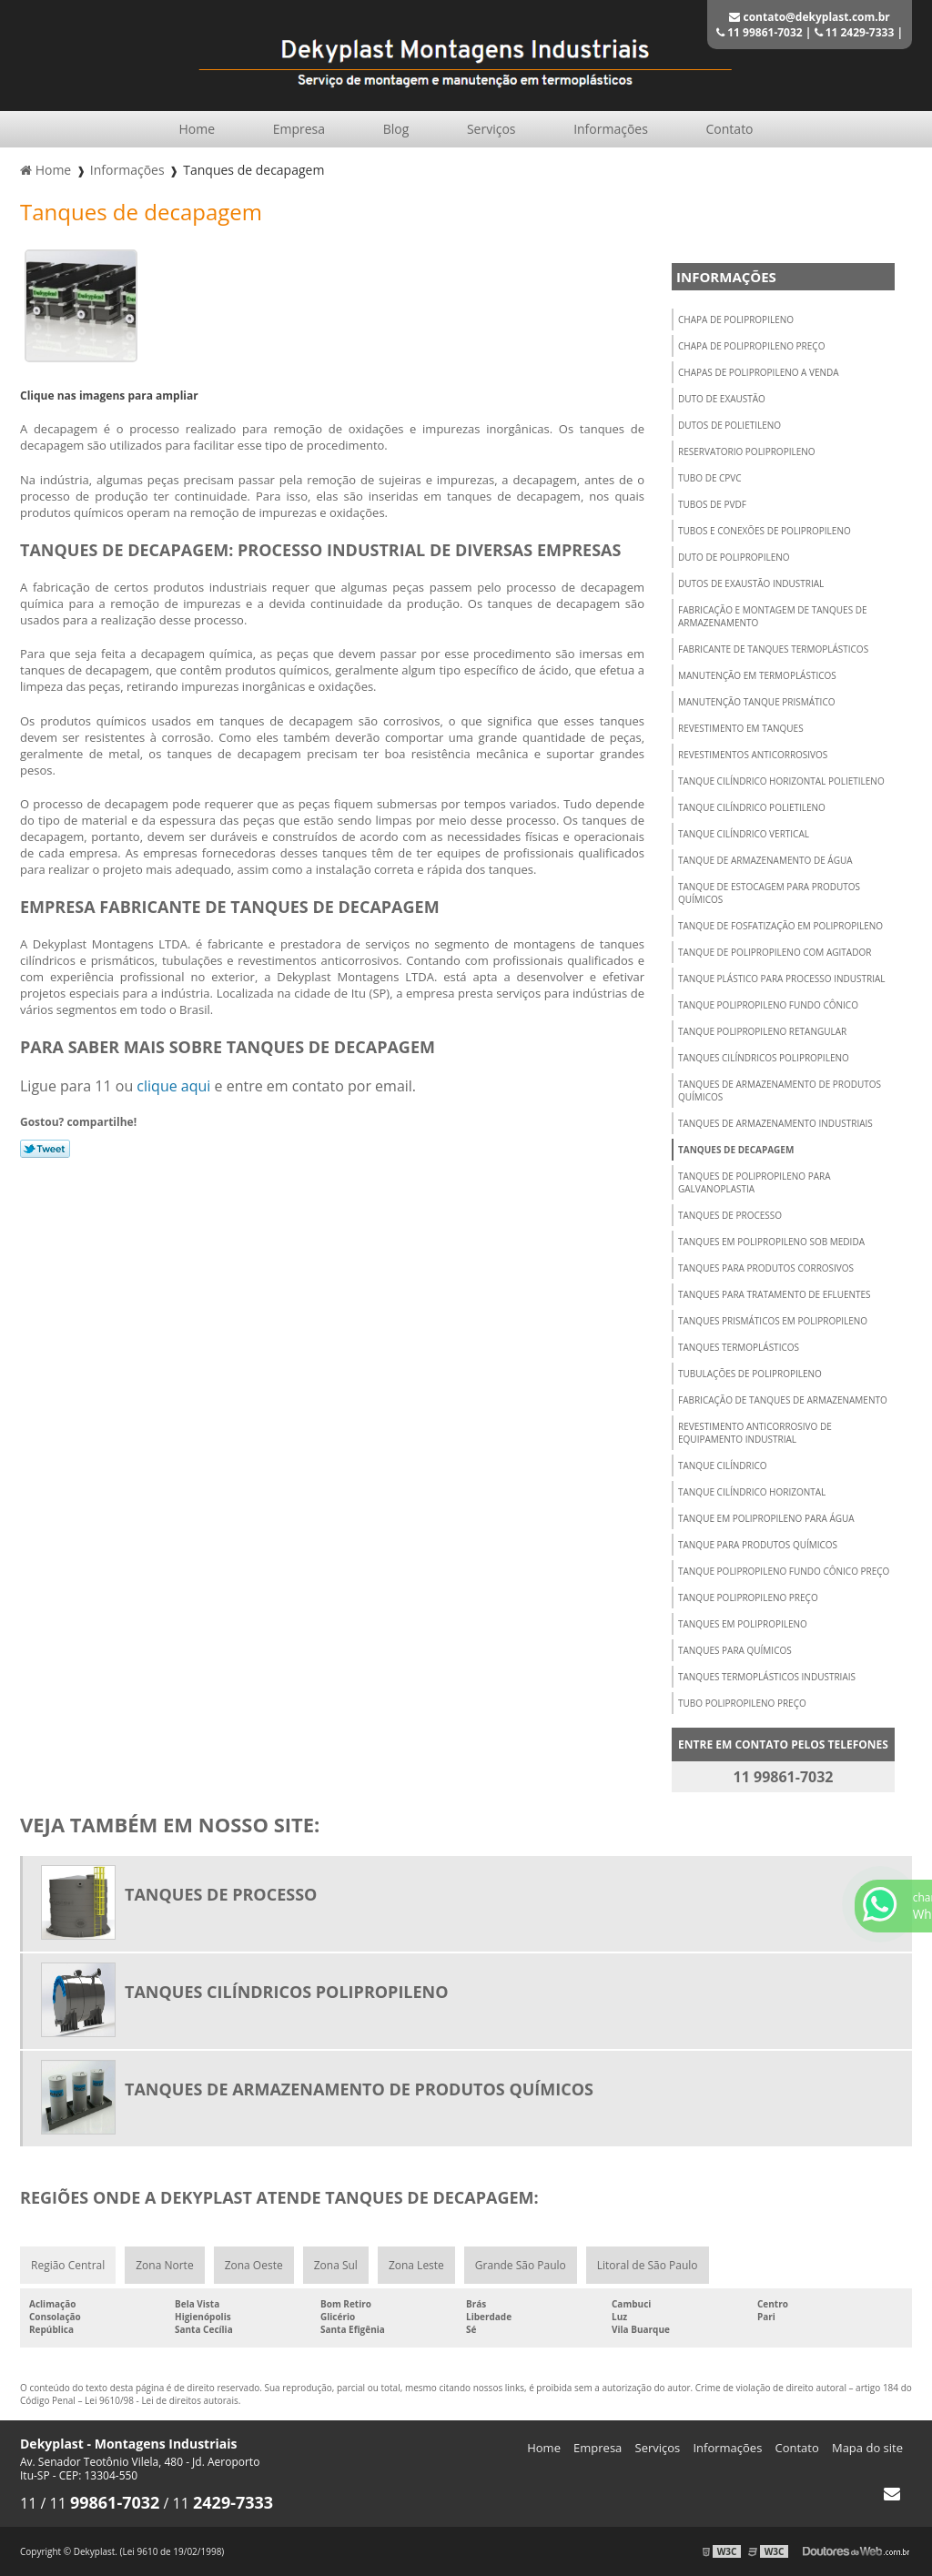 This screenshot has width=932, height=2576. Describe the element at coordinates (755, 1432) in the screenshot. I see `Revestimento anticorrosivo de equipamento industrial` at that location.